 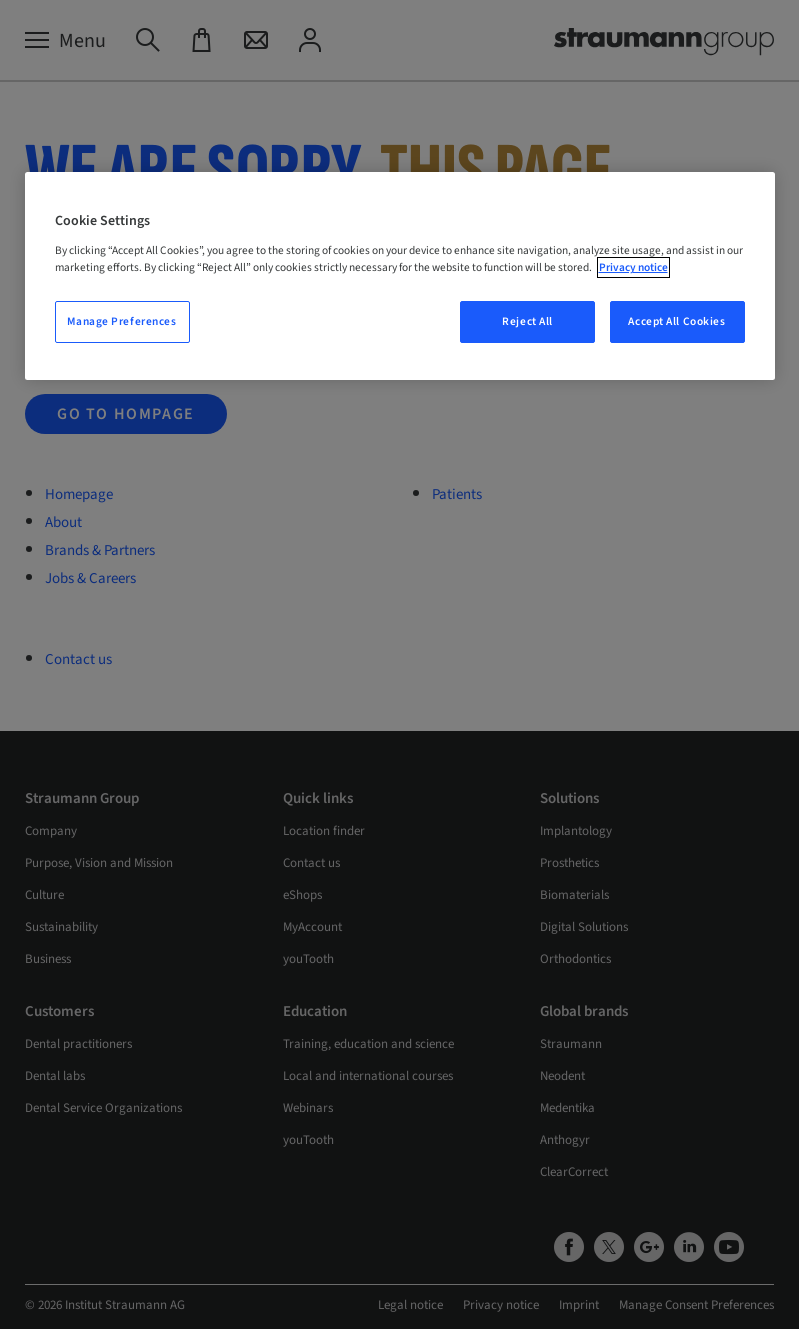 What do you see at coordinates (400, 276) in the screenshot?
I see `[region]` at bounding box center [400, 276].